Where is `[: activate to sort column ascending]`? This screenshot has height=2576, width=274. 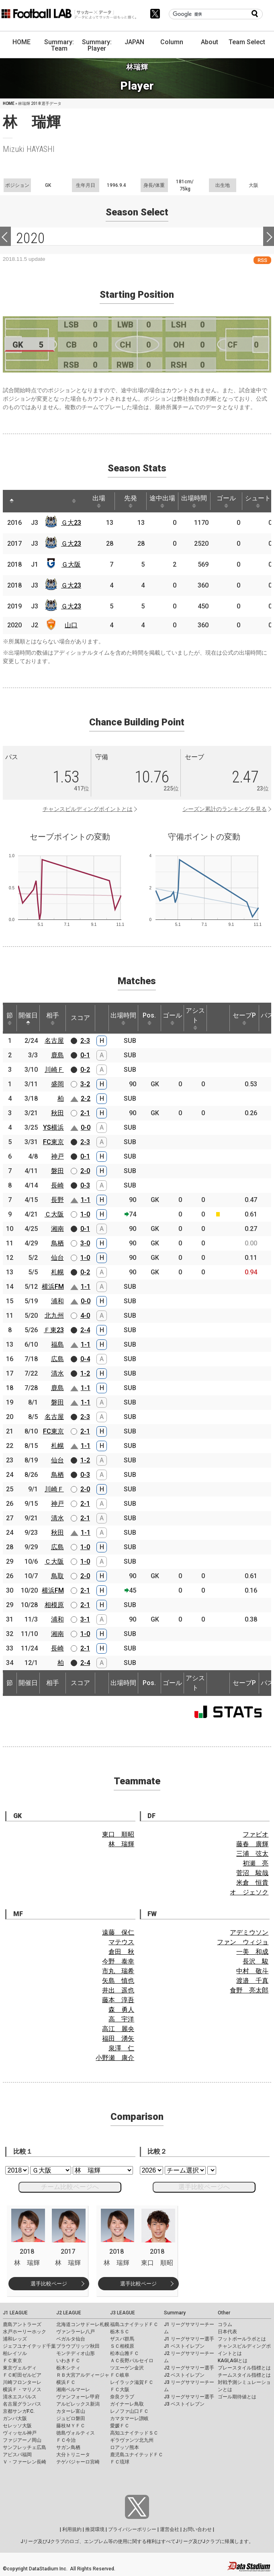
[: activate to sort column ascending] is located at coordinates (26, 501).